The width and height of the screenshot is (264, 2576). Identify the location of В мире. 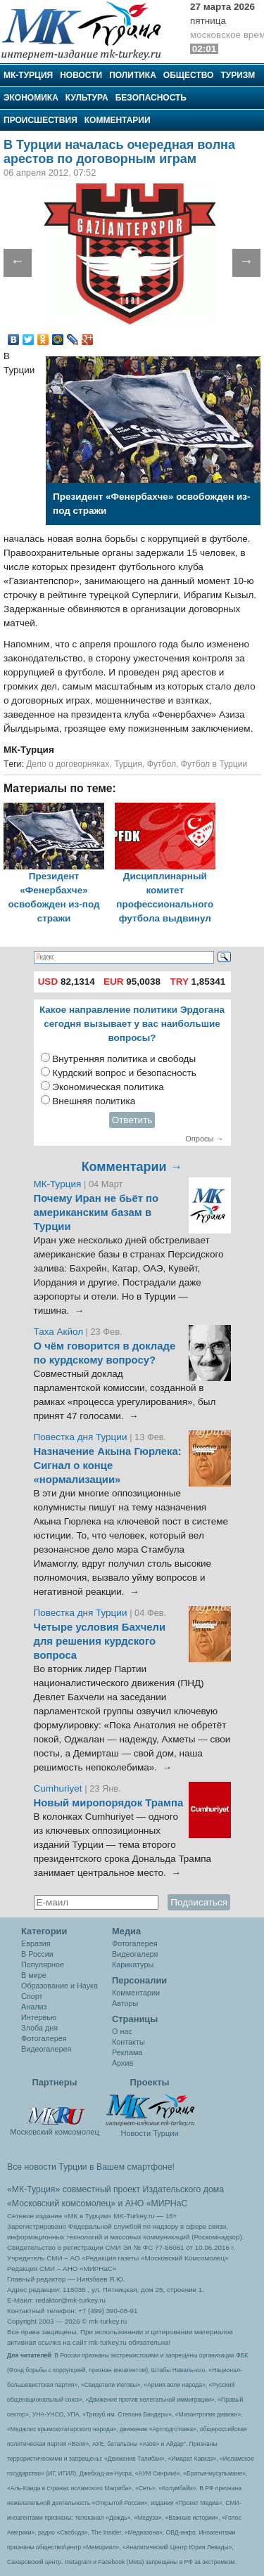
(33, 1975).